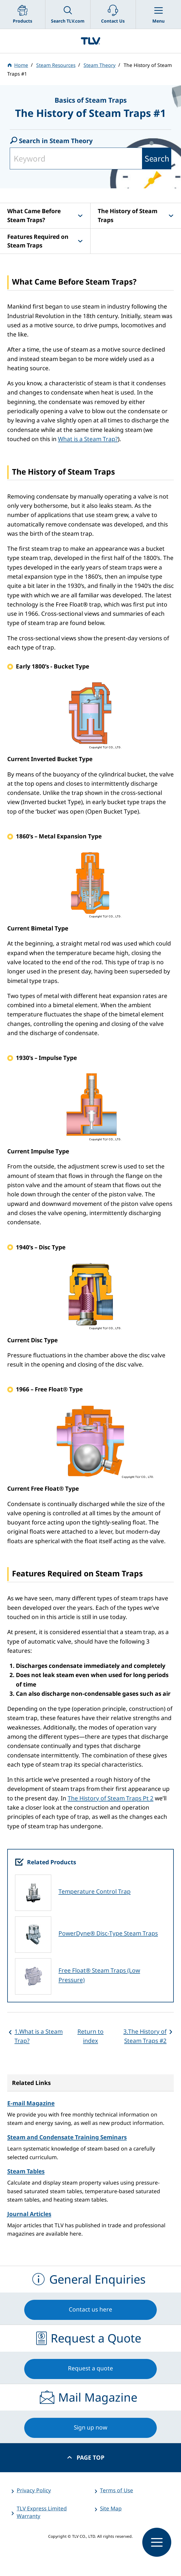 Image resolution: width=181 pixels, height=2576 pixels. What do you see at coordinates (26, 2171) in the screenshot?
I see `Steam Tables` at bounding box center [26, 2171].